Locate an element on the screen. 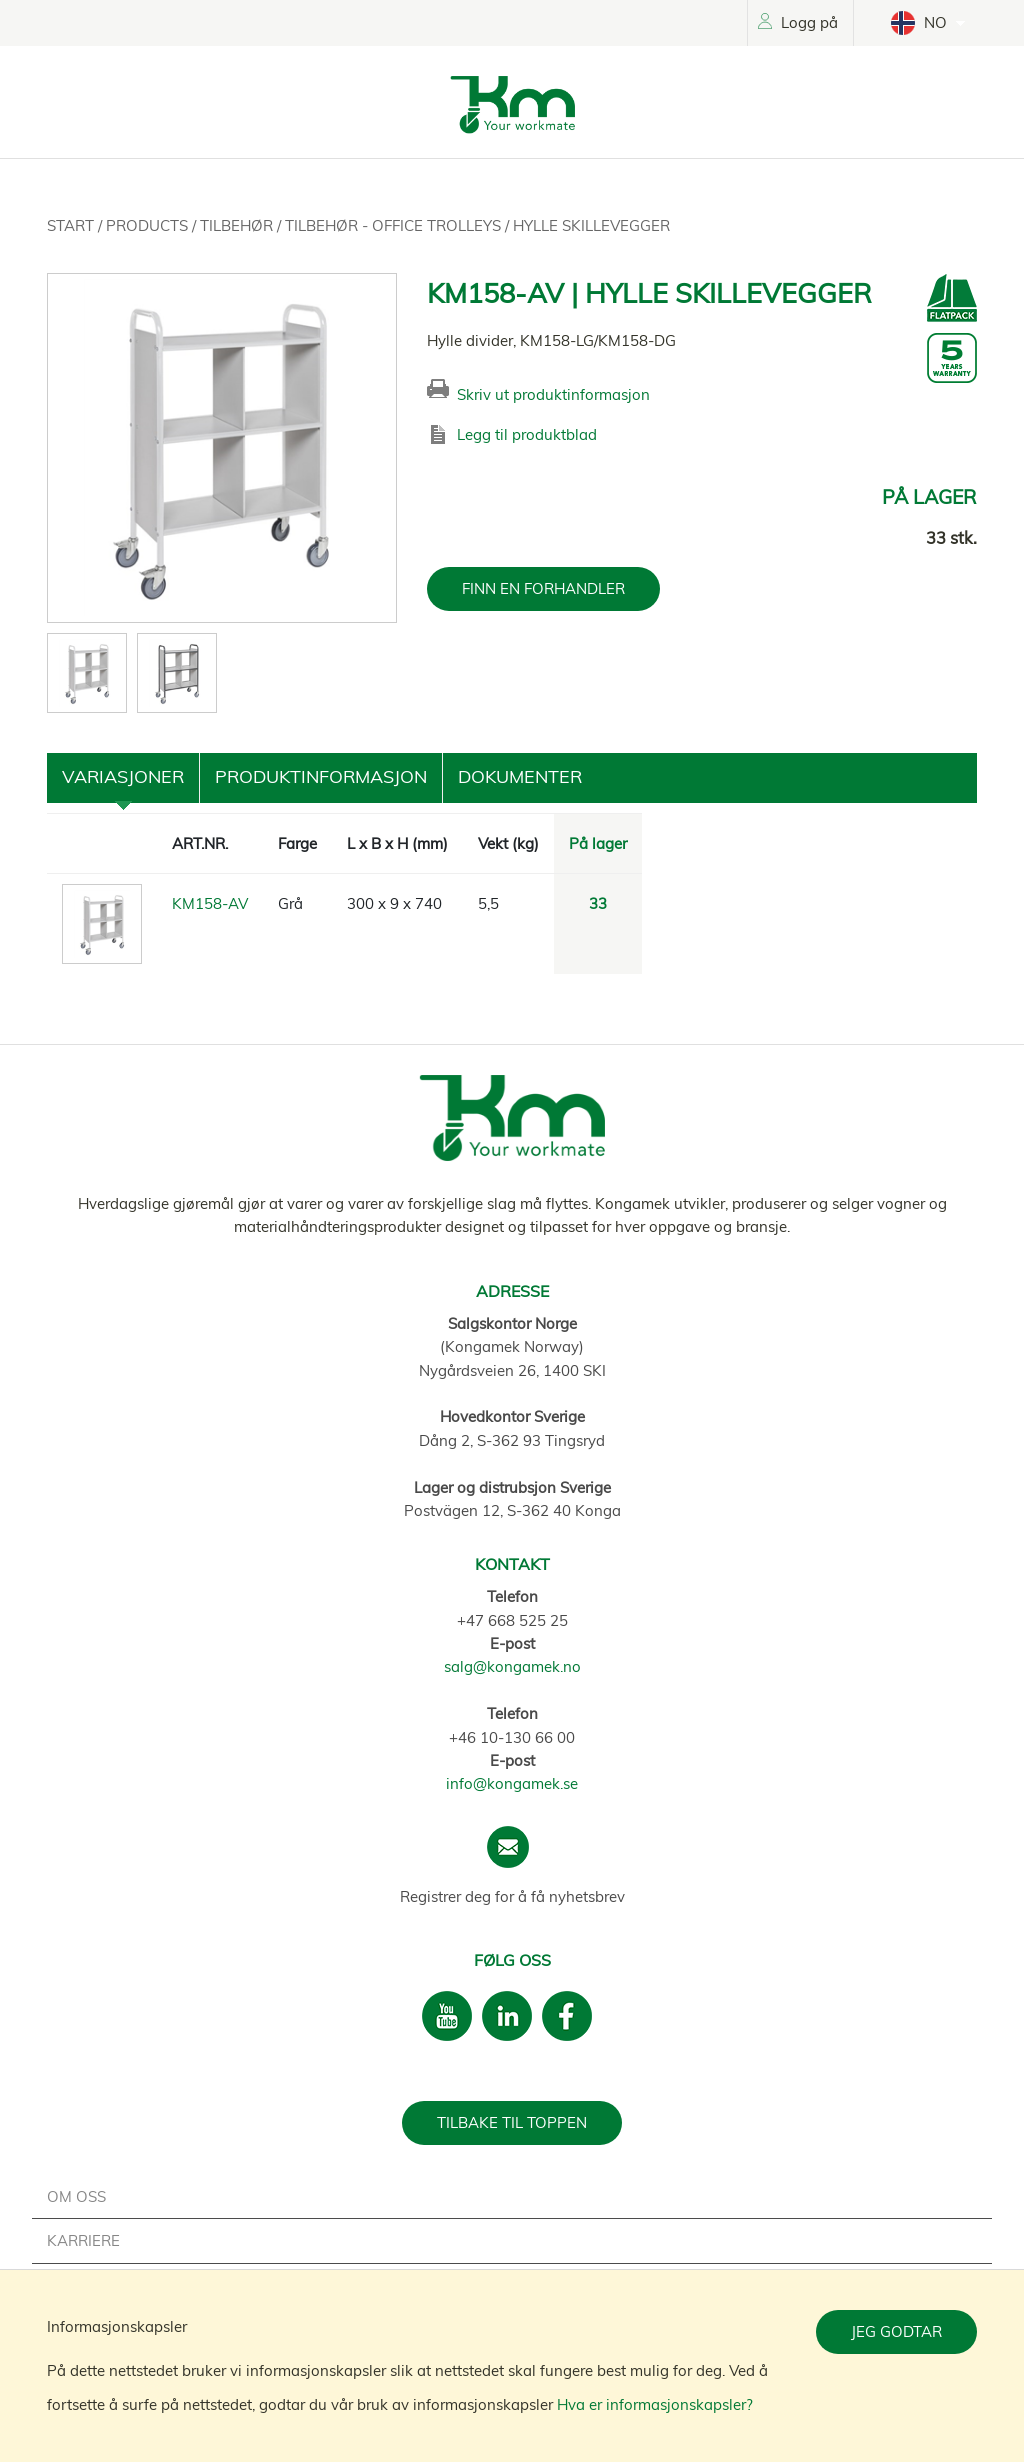 This screenshot has width=1024, height=2462. Products is located at coordinates (149, 225).